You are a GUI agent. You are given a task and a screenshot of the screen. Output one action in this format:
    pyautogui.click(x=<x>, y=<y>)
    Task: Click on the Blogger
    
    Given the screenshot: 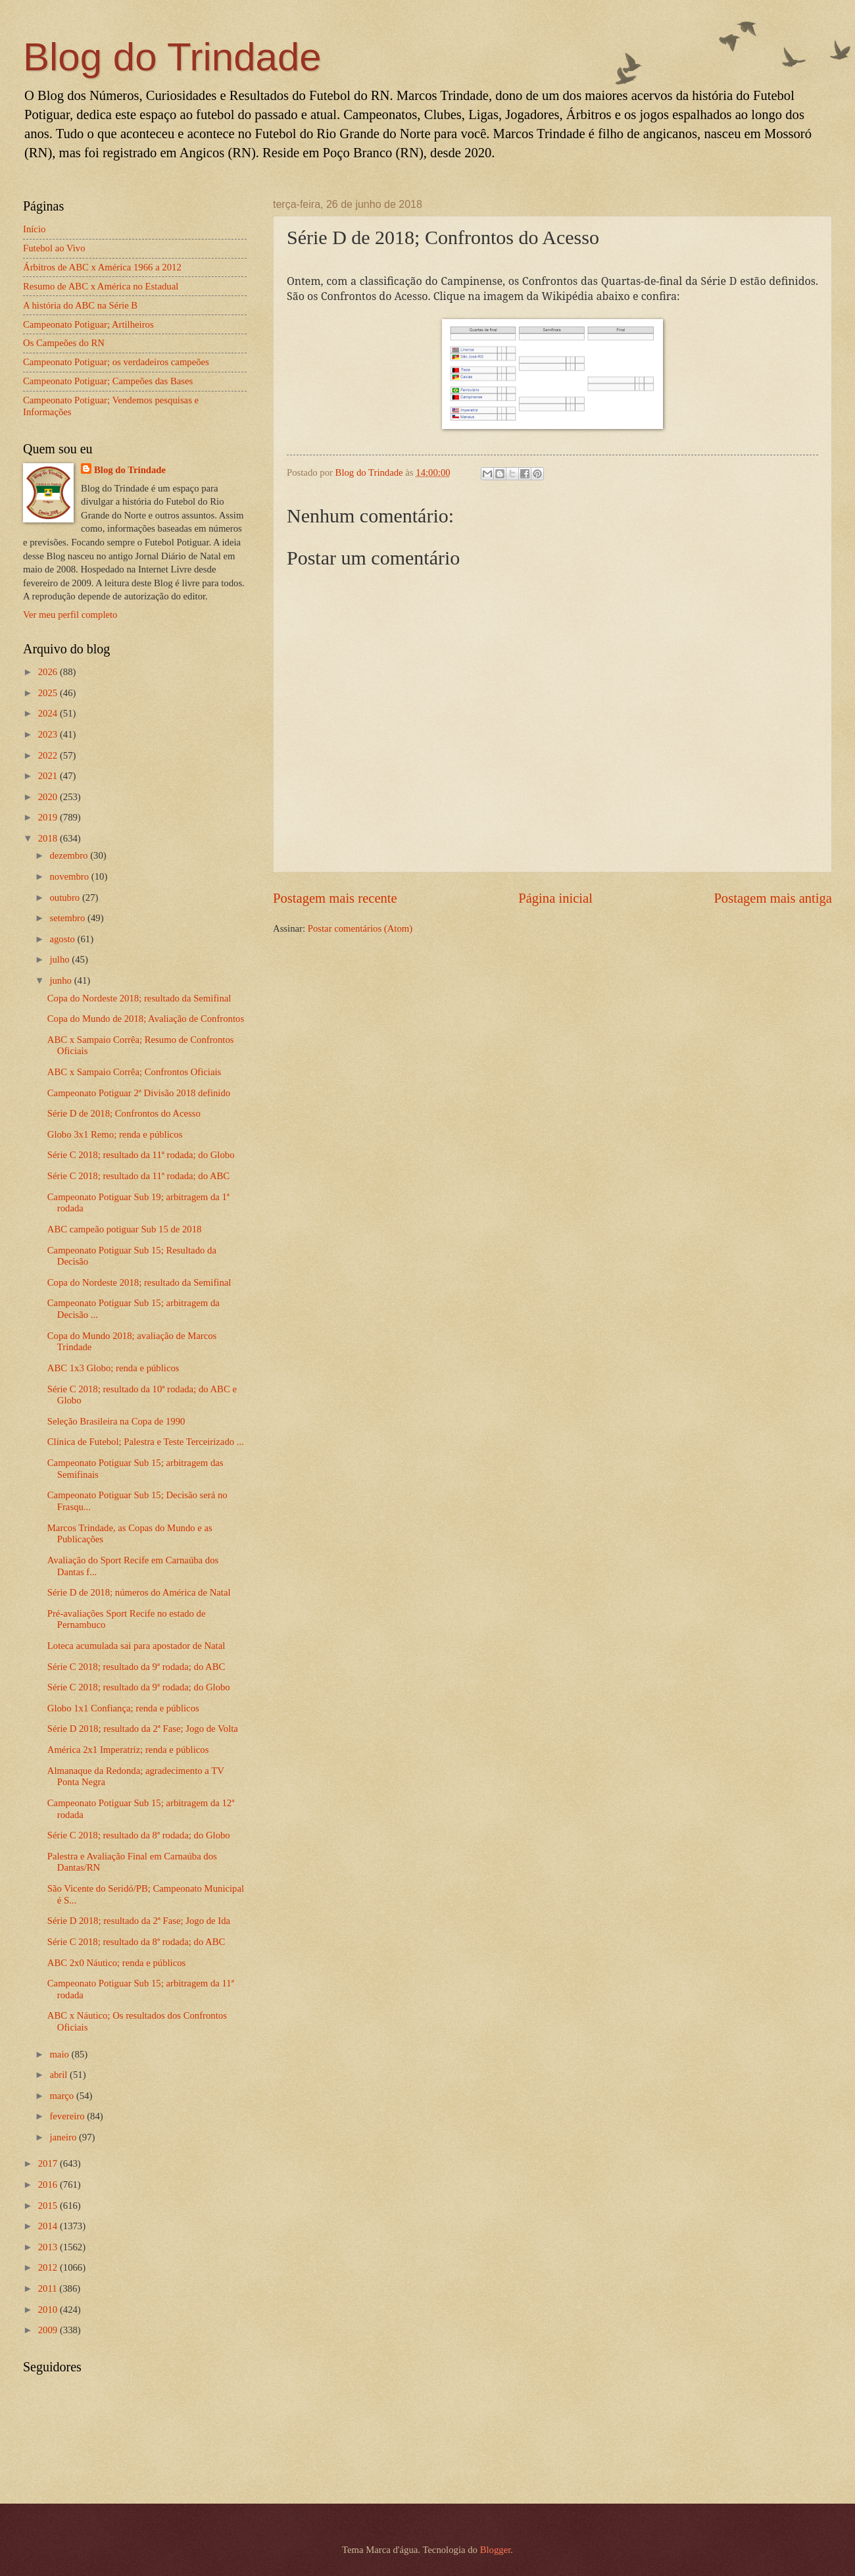 What is the action you would take?
    pyautogui.click(x=495, y=2549)
    